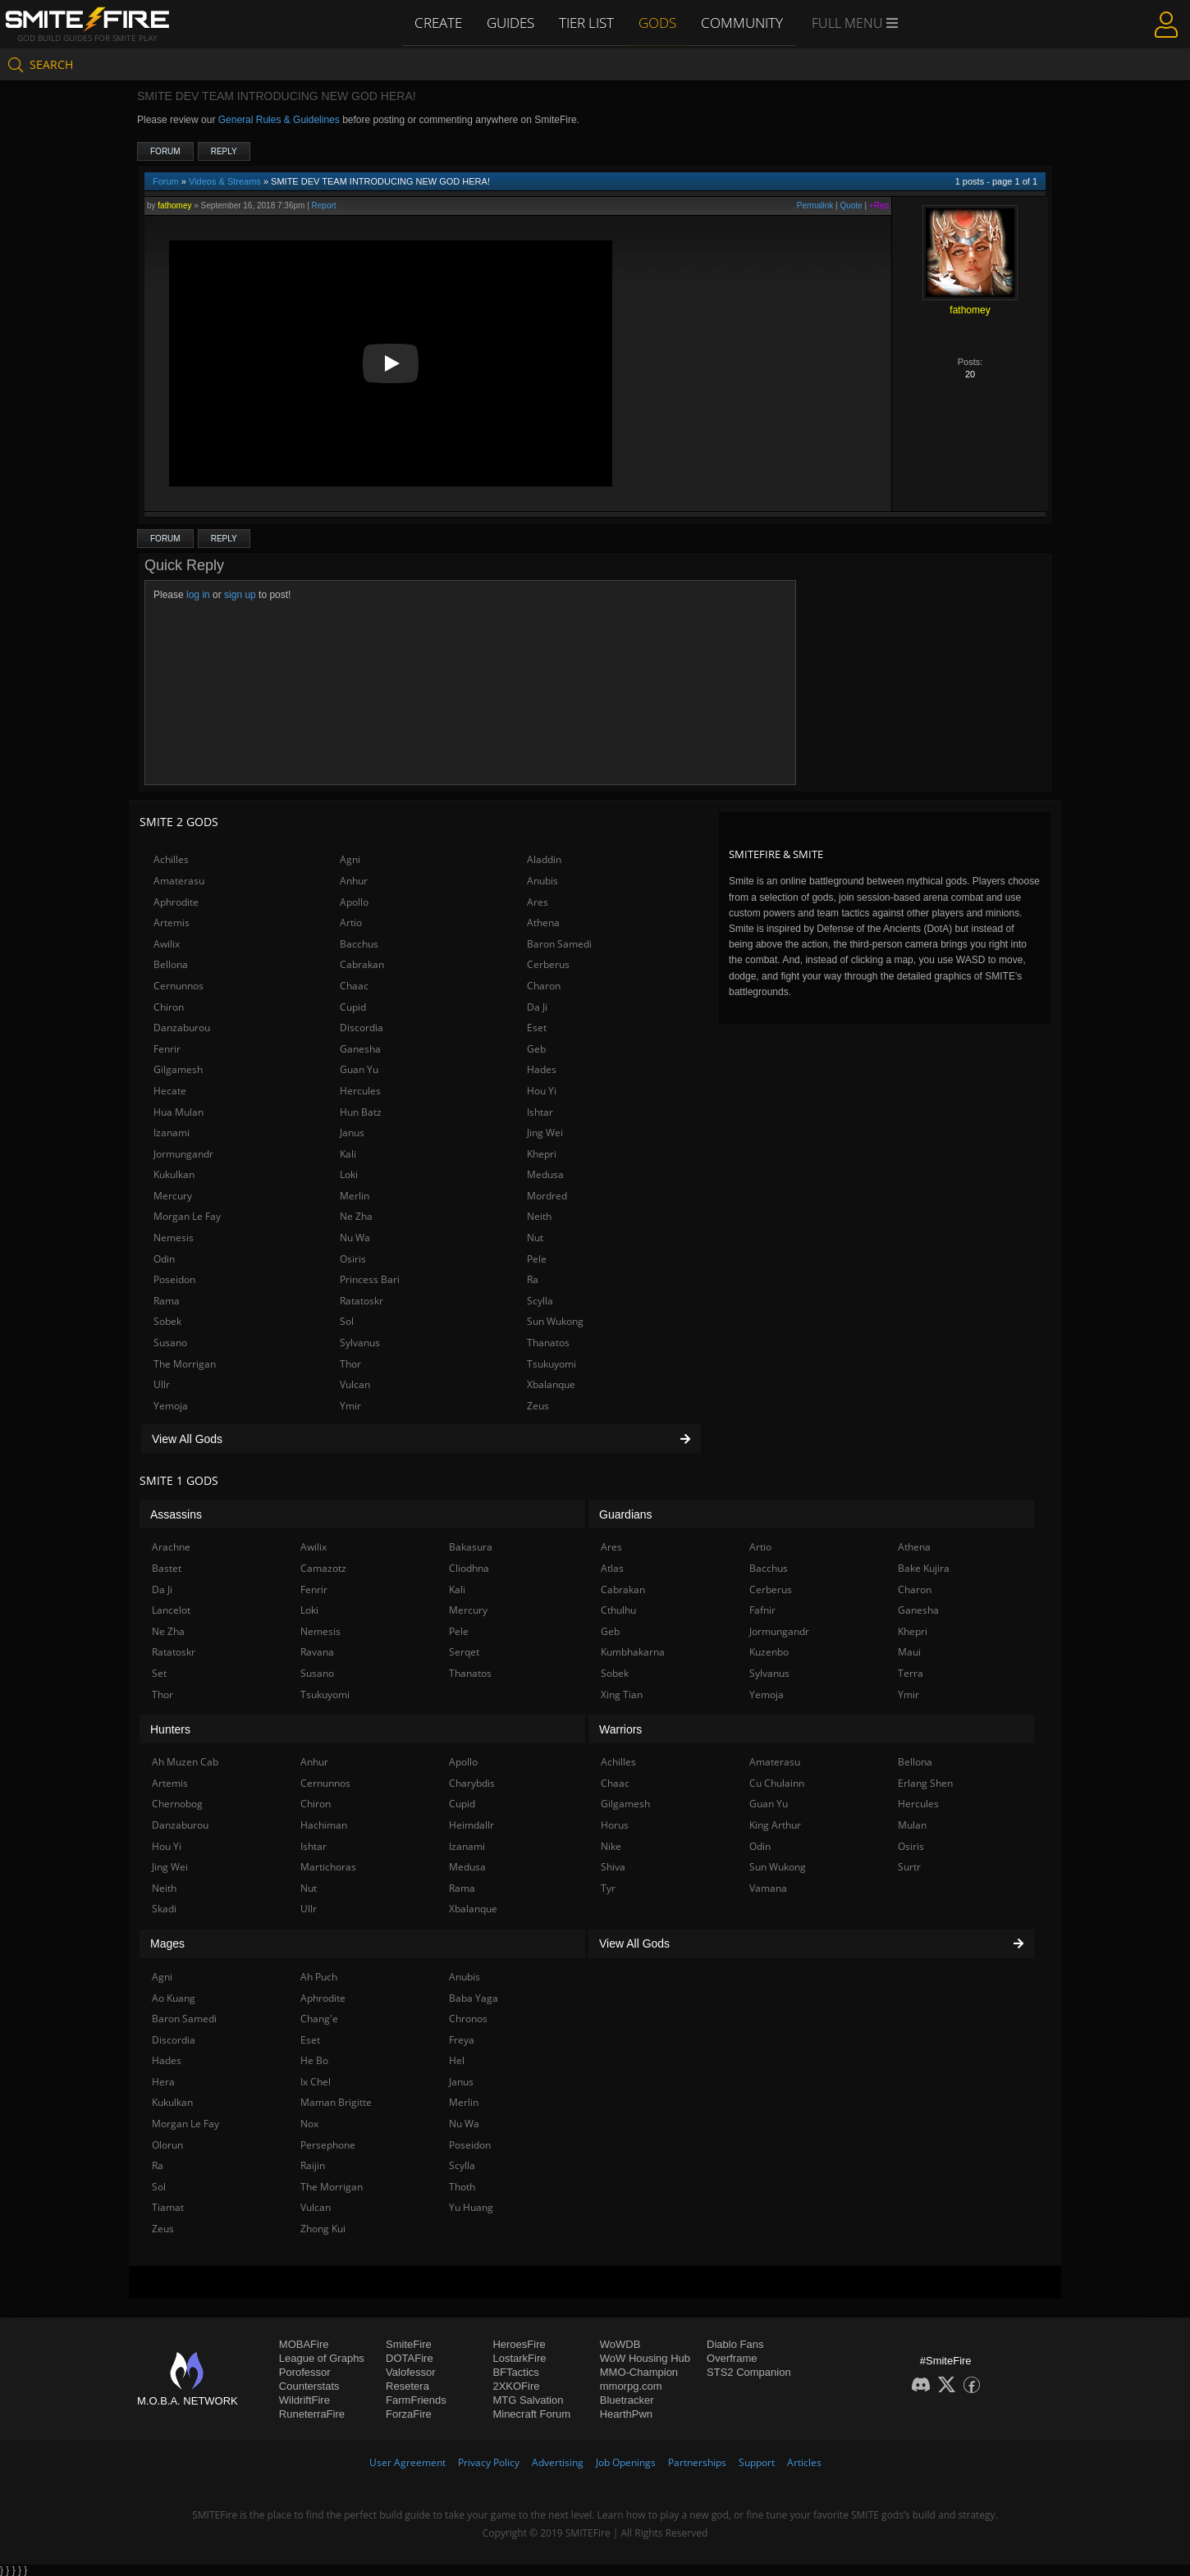  Describe the element at coordinates (312, 2414) in the screenshot. I see `RuneterraFire` at that location.